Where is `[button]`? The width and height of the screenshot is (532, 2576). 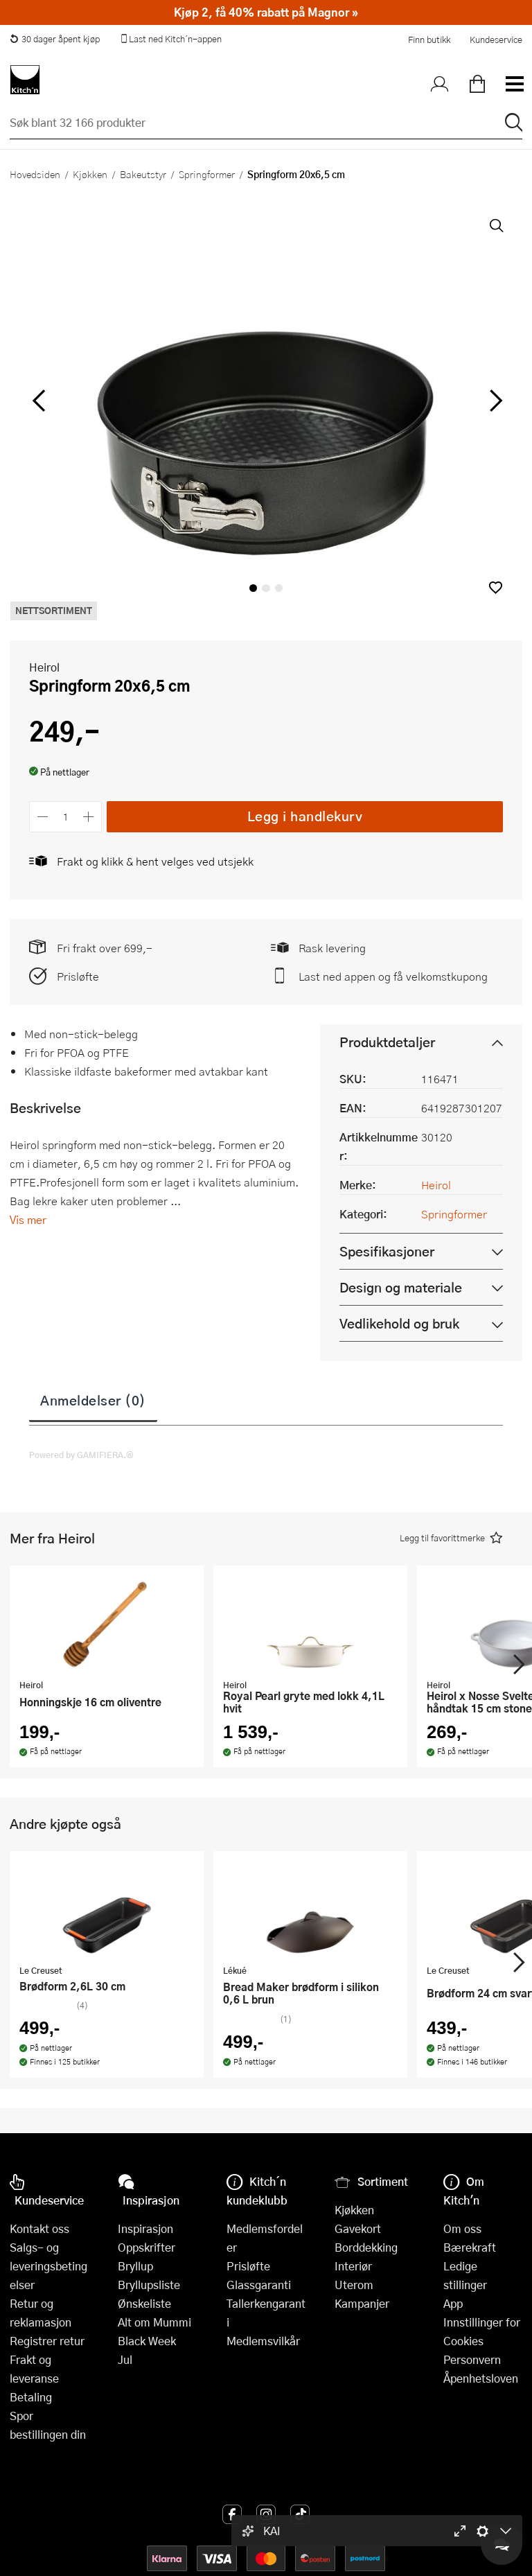 [button] is located at coordinates (495, 587).